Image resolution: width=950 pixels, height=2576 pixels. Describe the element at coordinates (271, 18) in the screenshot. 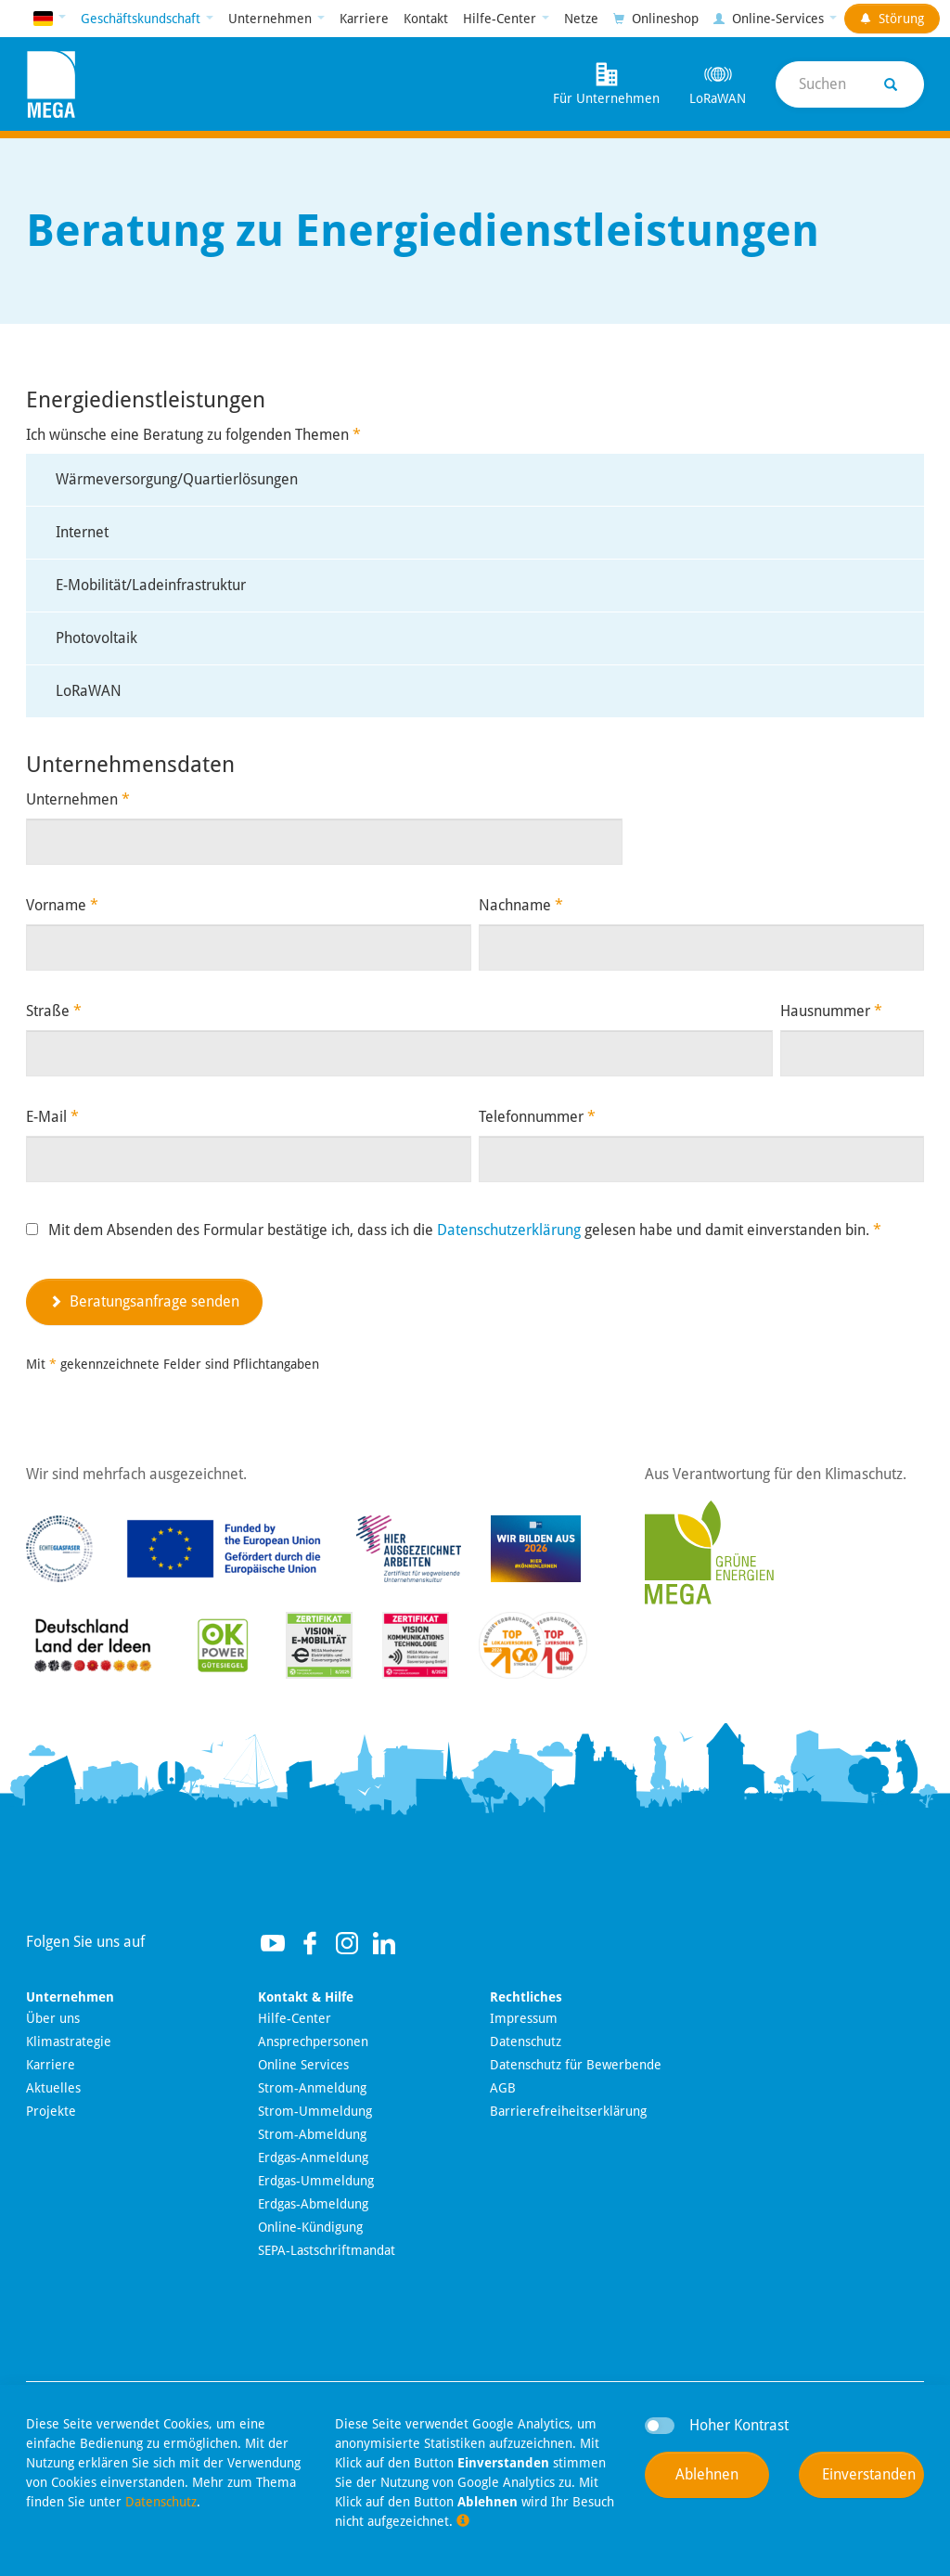

I see `Unternehmen [button]` at that location.